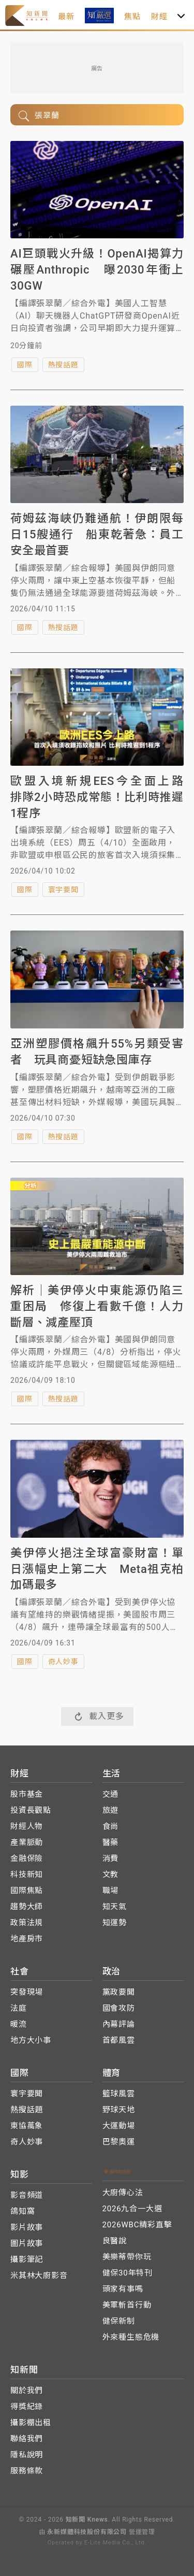  Describe the element at coordinates (26, 1906) in the screenshot. I see `趨勢大師` at that location.